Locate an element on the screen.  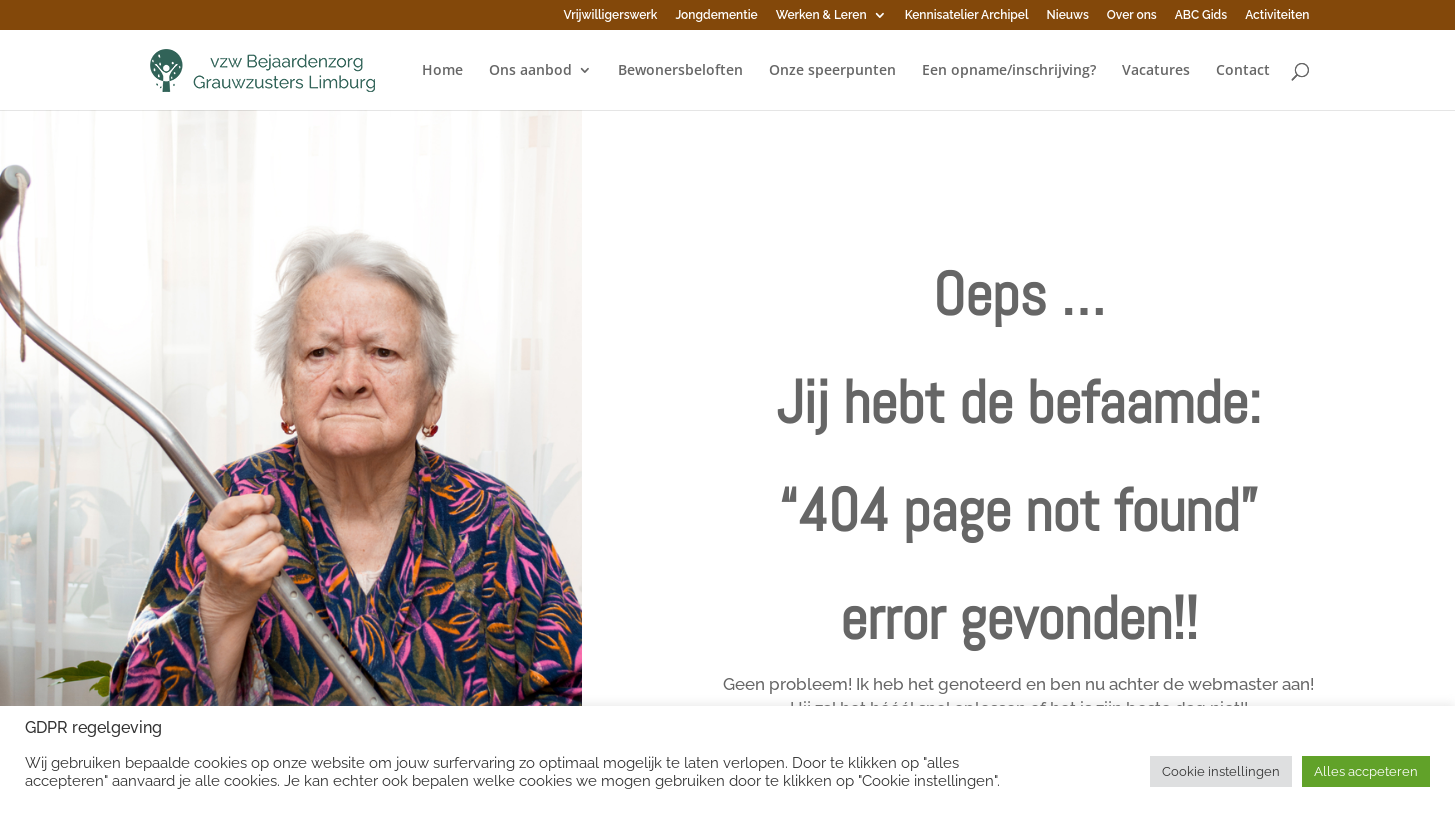
Bewonersbeloften is located at coordinates (680, 71).